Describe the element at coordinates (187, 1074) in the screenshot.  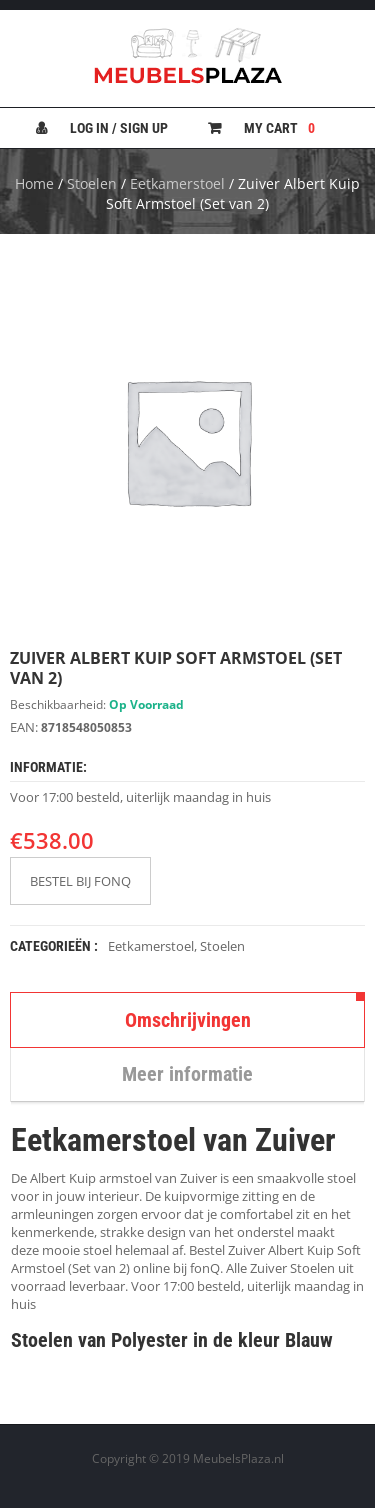
I see `Meer informatie` at that location.